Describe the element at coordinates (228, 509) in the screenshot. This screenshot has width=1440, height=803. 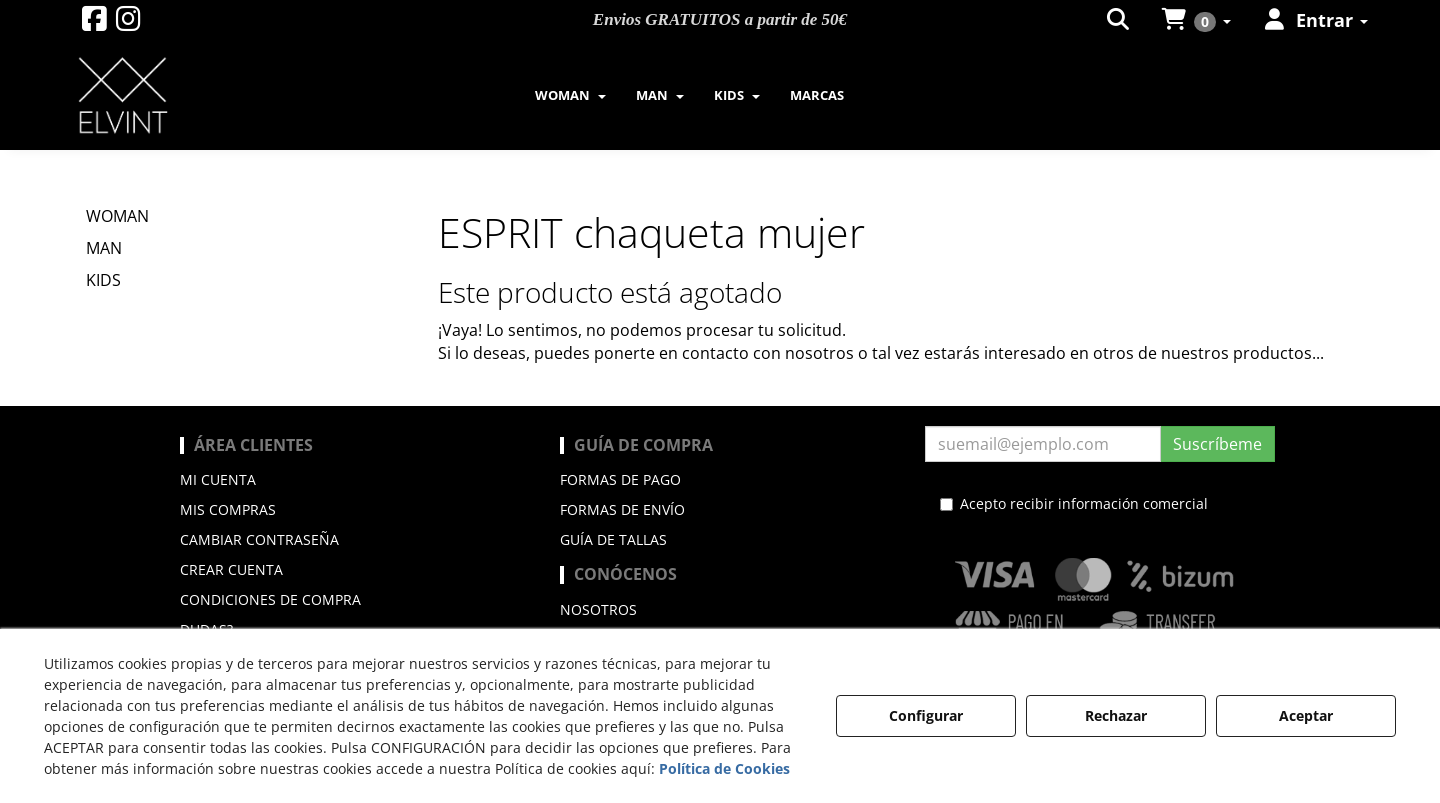
I see `Mis compras [button]` at that location.